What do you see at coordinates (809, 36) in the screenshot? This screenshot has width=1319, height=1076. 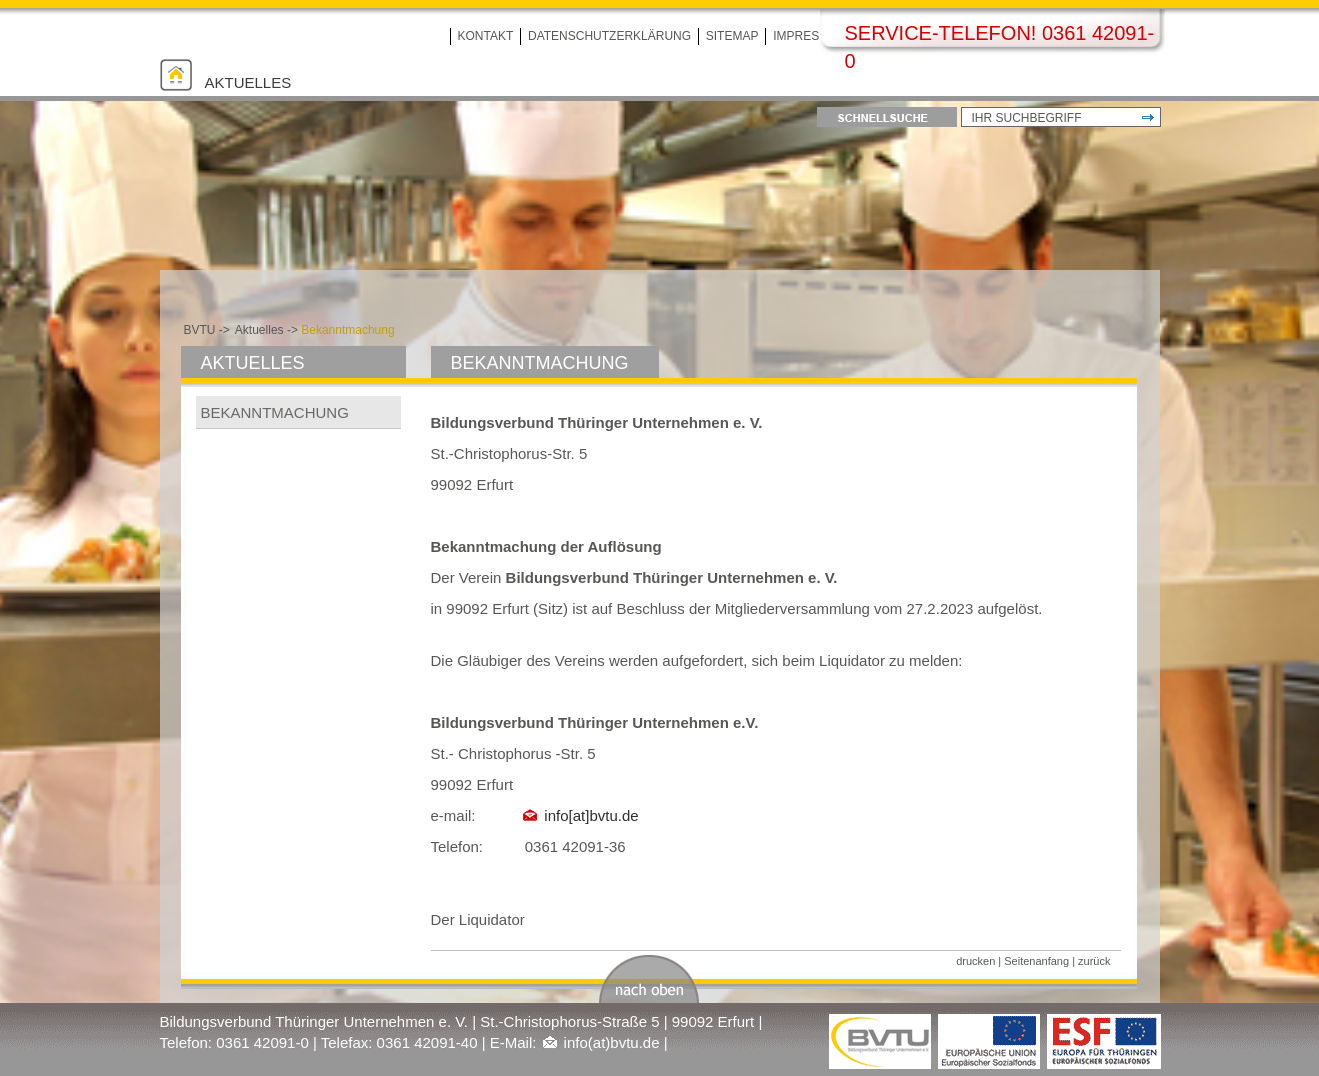 I see `Impressum` at bounding box center [809, 36].